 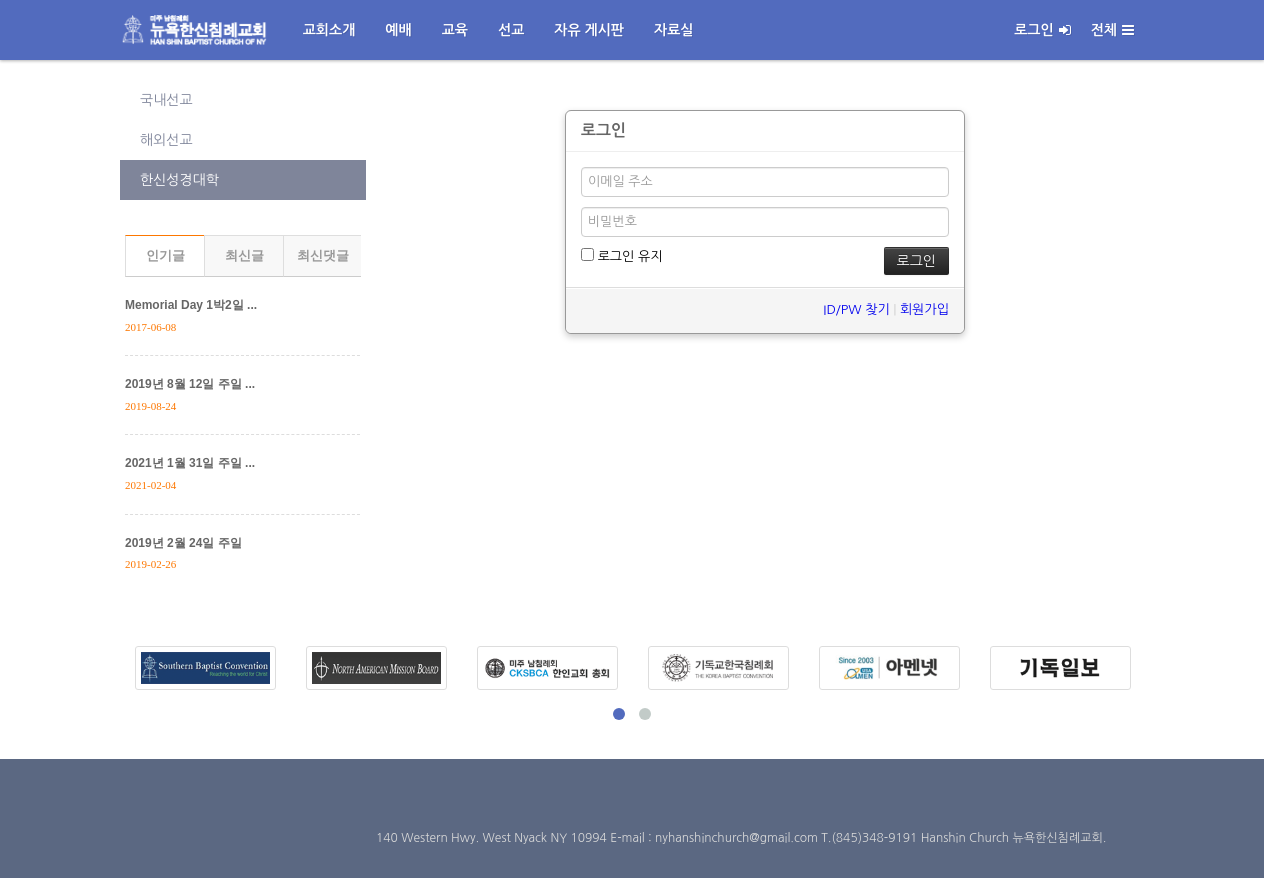 I want to click on 로그인, so click(x=1042, y=30).